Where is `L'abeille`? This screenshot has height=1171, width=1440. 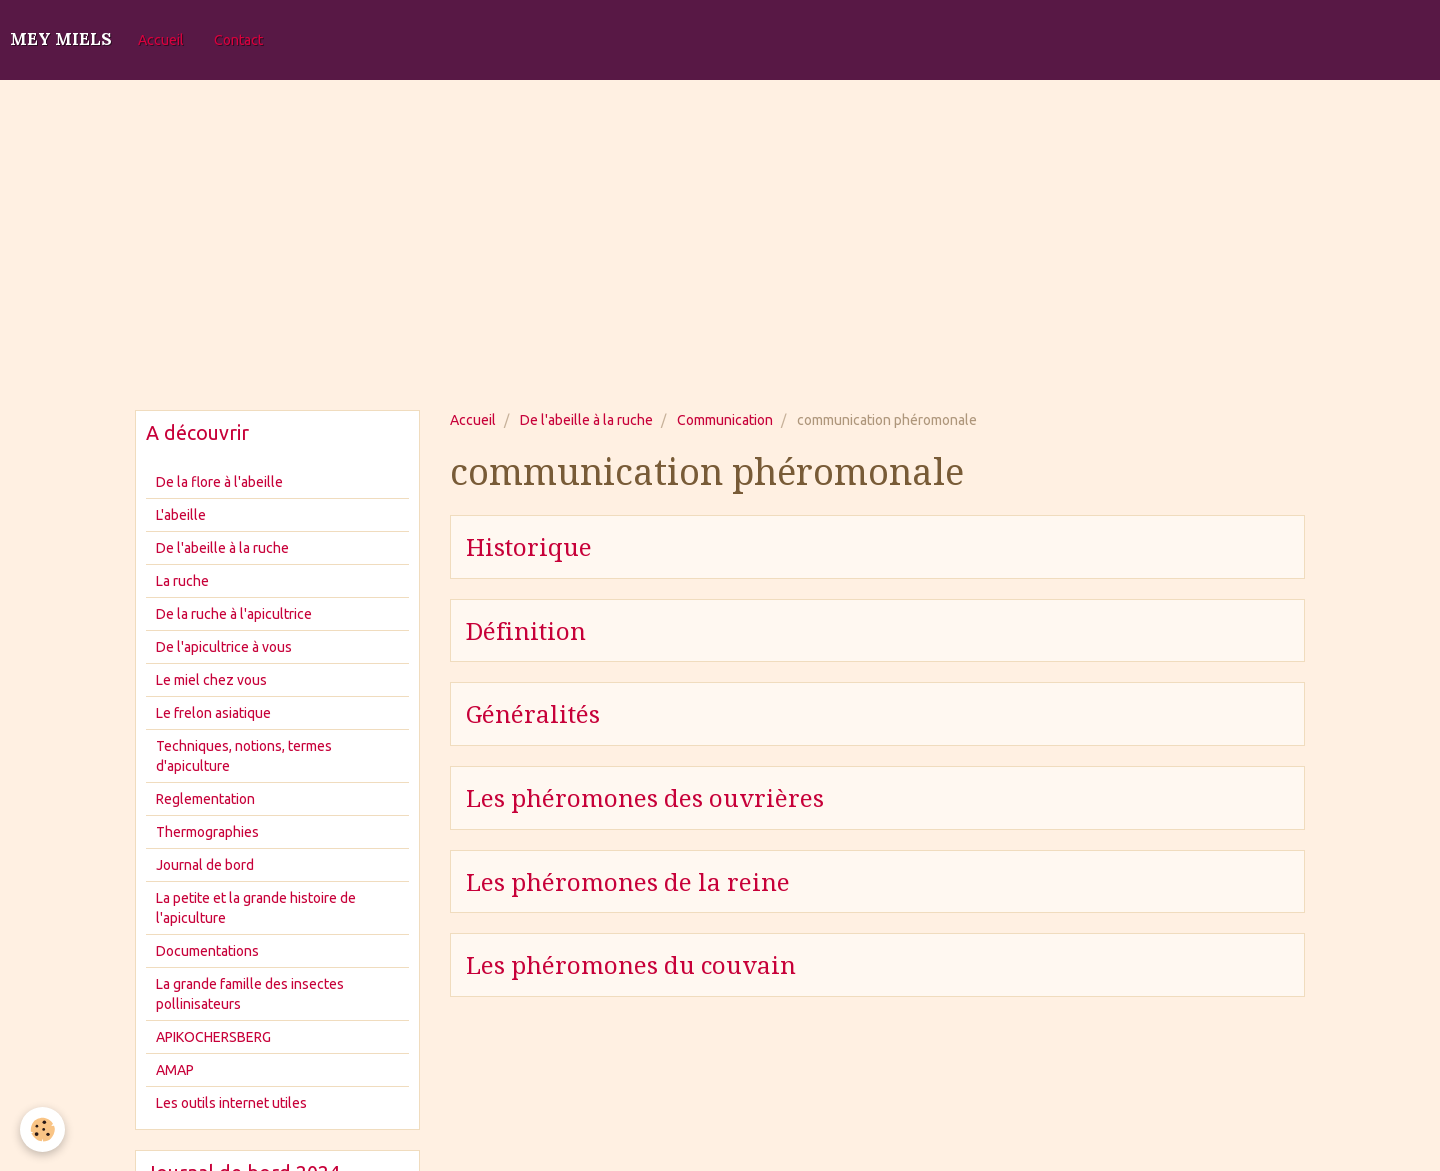 L'abeille is located at coordinates (181, 515).